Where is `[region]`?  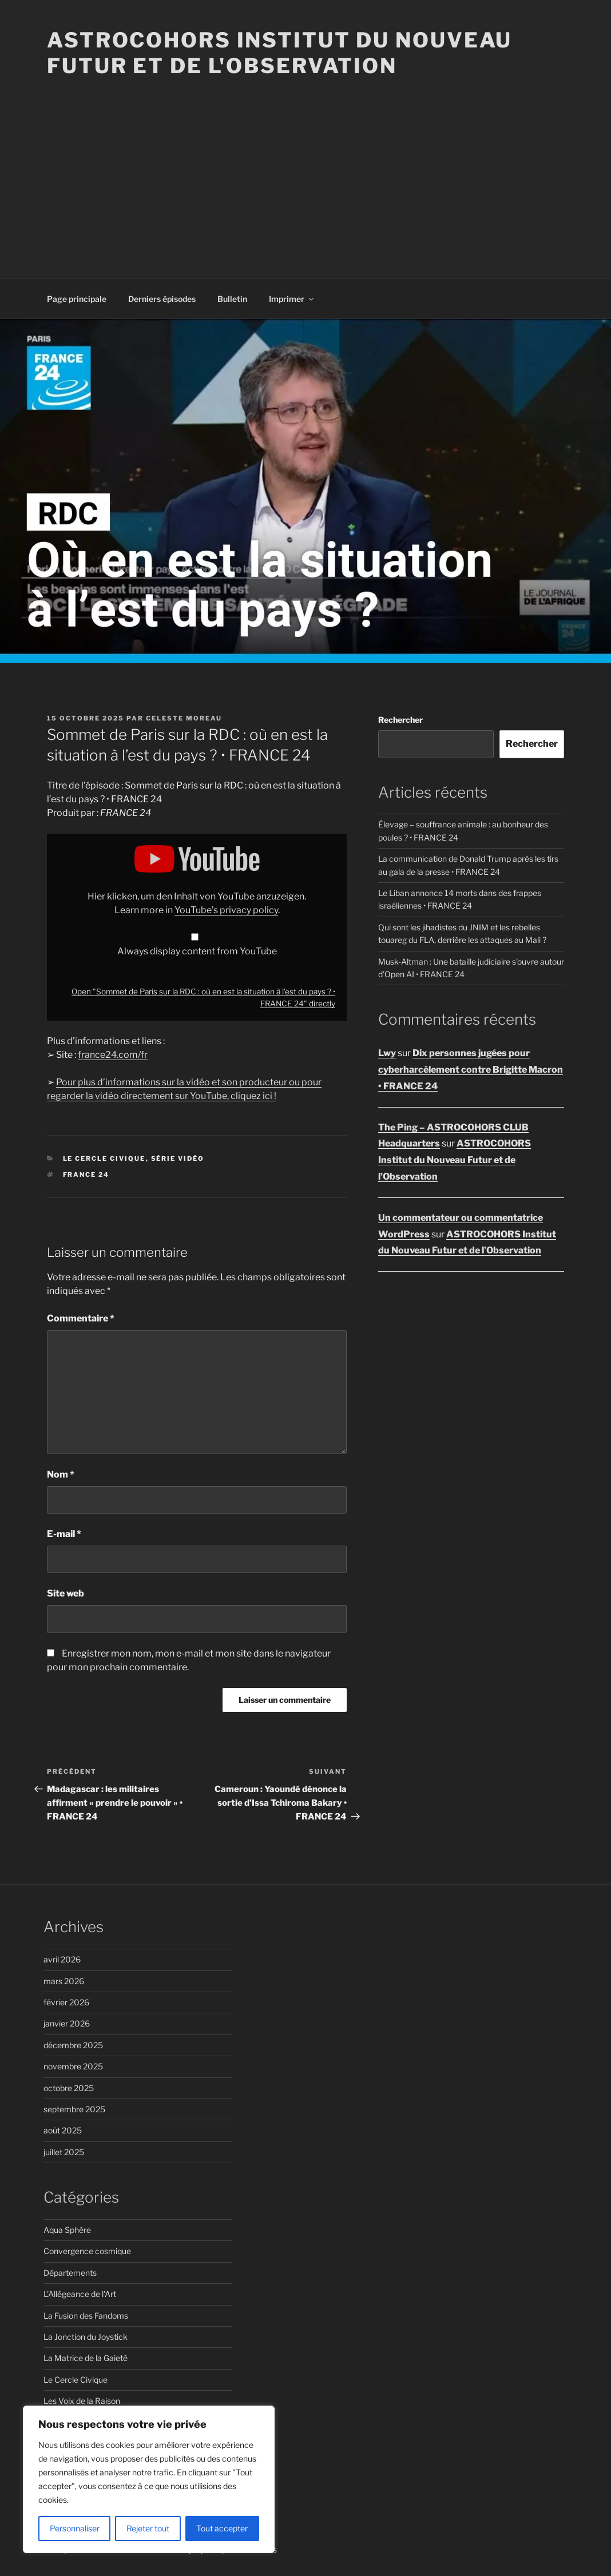 [region] is located at coordinates (149, 2479).